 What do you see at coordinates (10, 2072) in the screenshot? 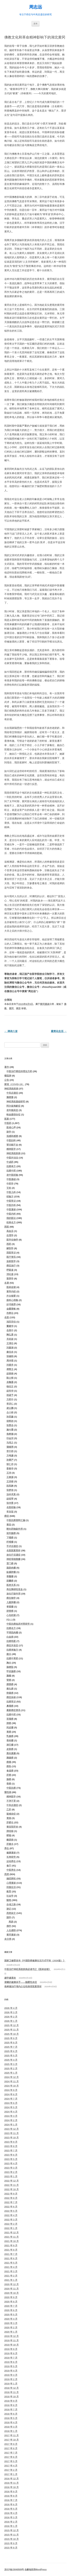
I see `2025 年 1 月` at bounding box center [10, 2072].